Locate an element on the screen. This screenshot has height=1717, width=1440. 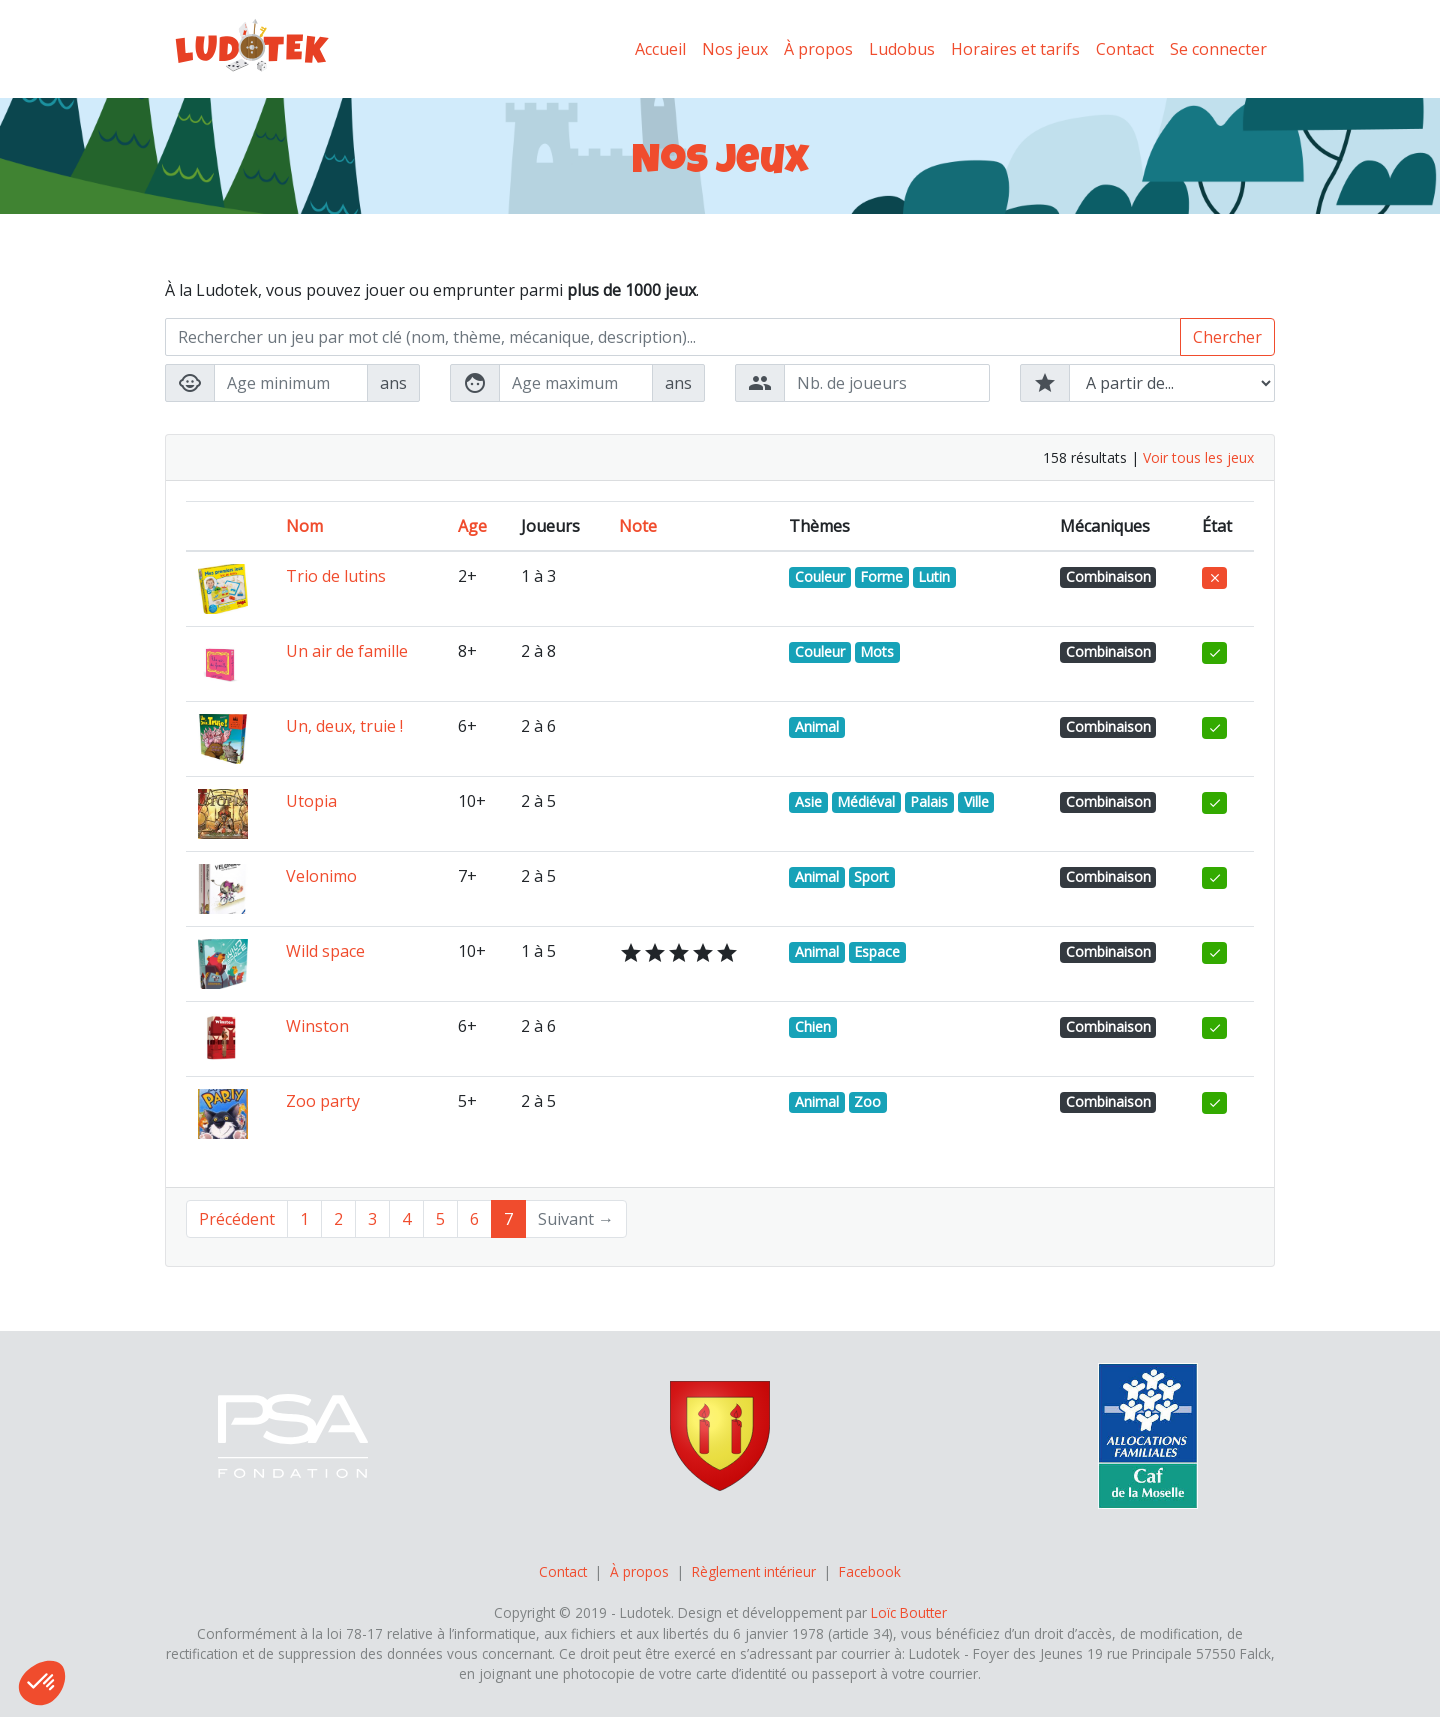
Animal is located at coordinates (817, 726).